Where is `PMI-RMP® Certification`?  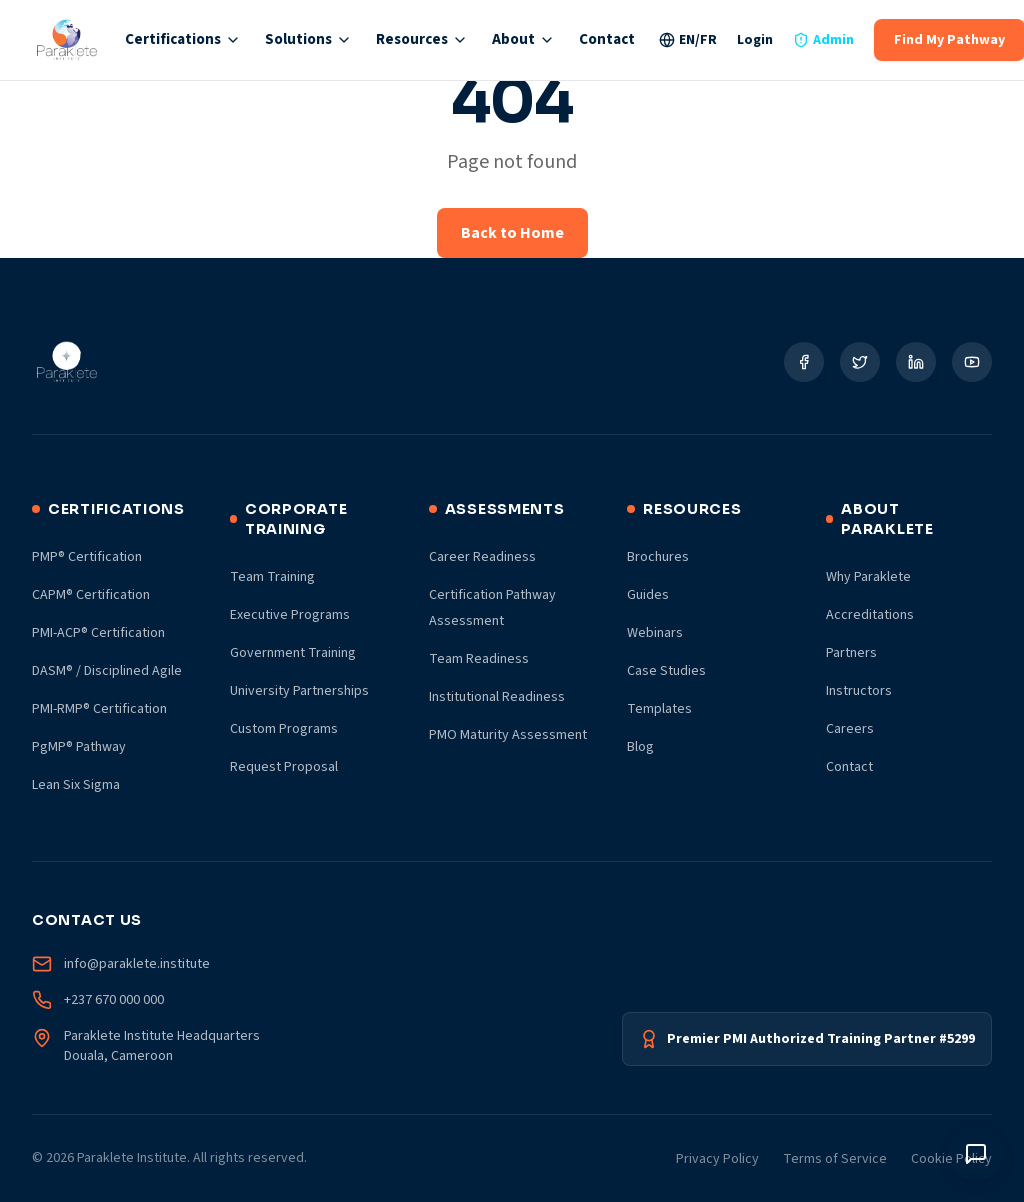 PMI-RMP® Certification is located at coordinates (99, 709).